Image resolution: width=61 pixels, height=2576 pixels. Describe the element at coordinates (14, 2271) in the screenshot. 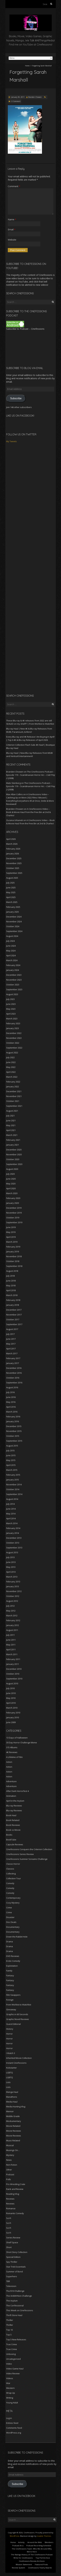

I see `Summer of Bond` at that location.